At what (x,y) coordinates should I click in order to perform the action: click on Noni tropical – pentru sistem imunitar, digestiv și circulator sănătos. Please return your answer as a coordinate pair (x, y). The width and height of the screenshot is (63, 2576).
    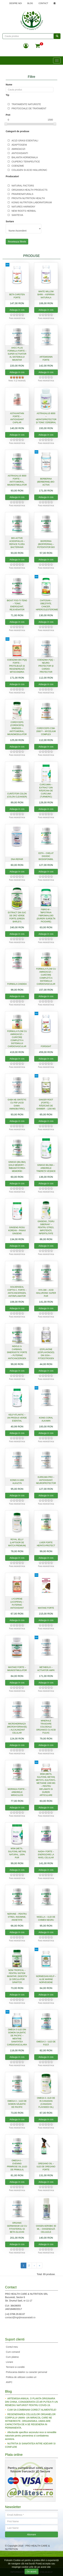
    Looking at the image, I should click on (17, 1976).